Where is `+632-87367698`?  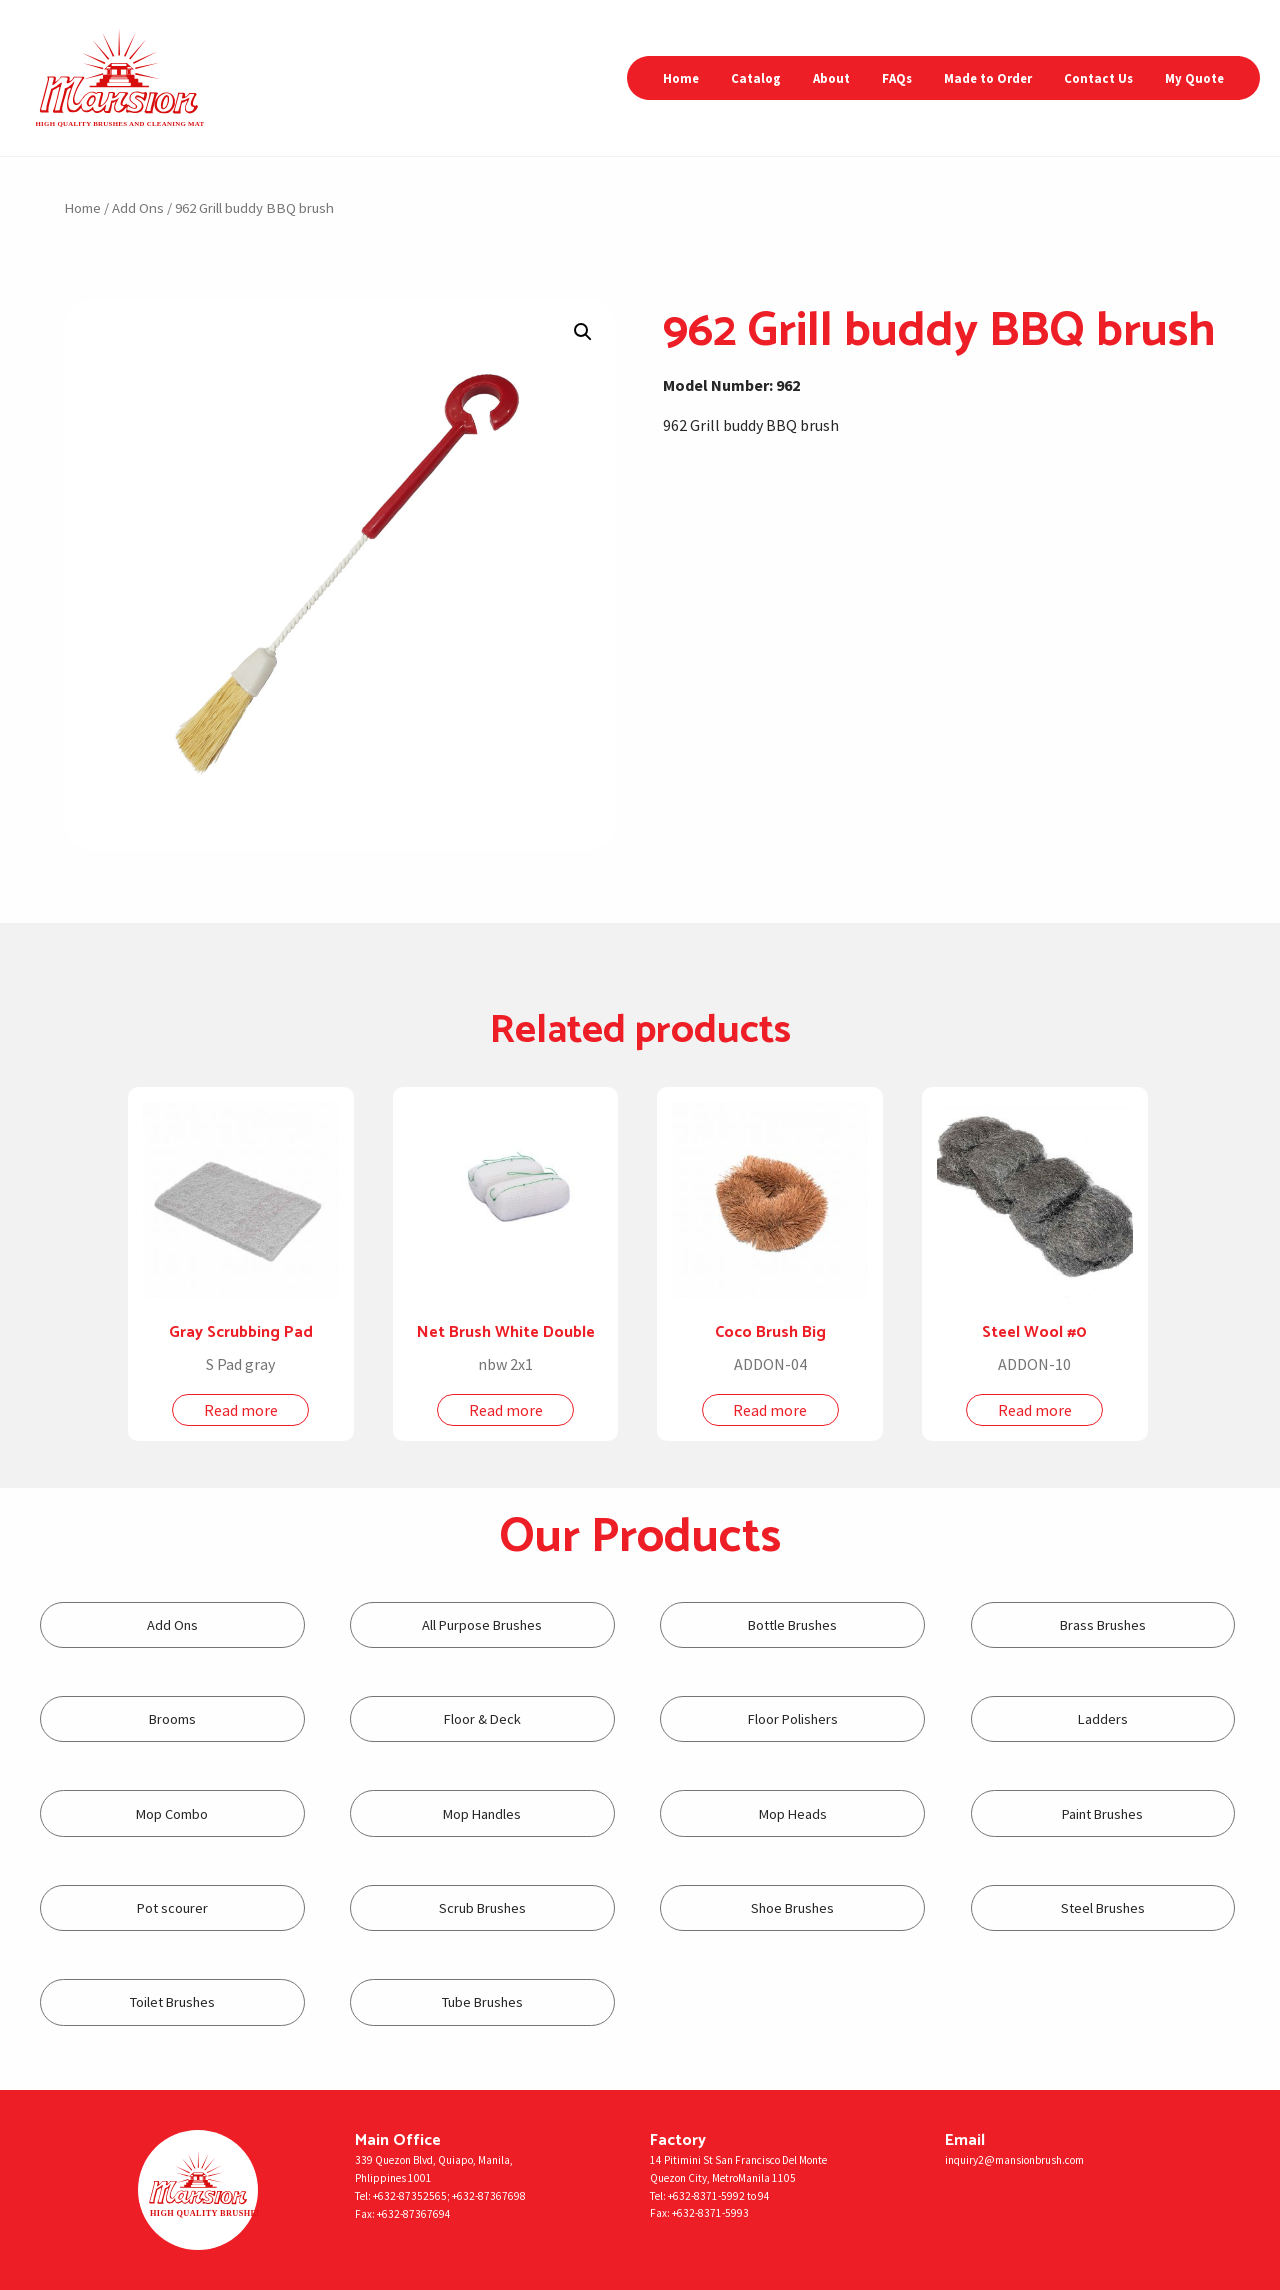
+632-87367698 is located at coordinates (489, 2196).